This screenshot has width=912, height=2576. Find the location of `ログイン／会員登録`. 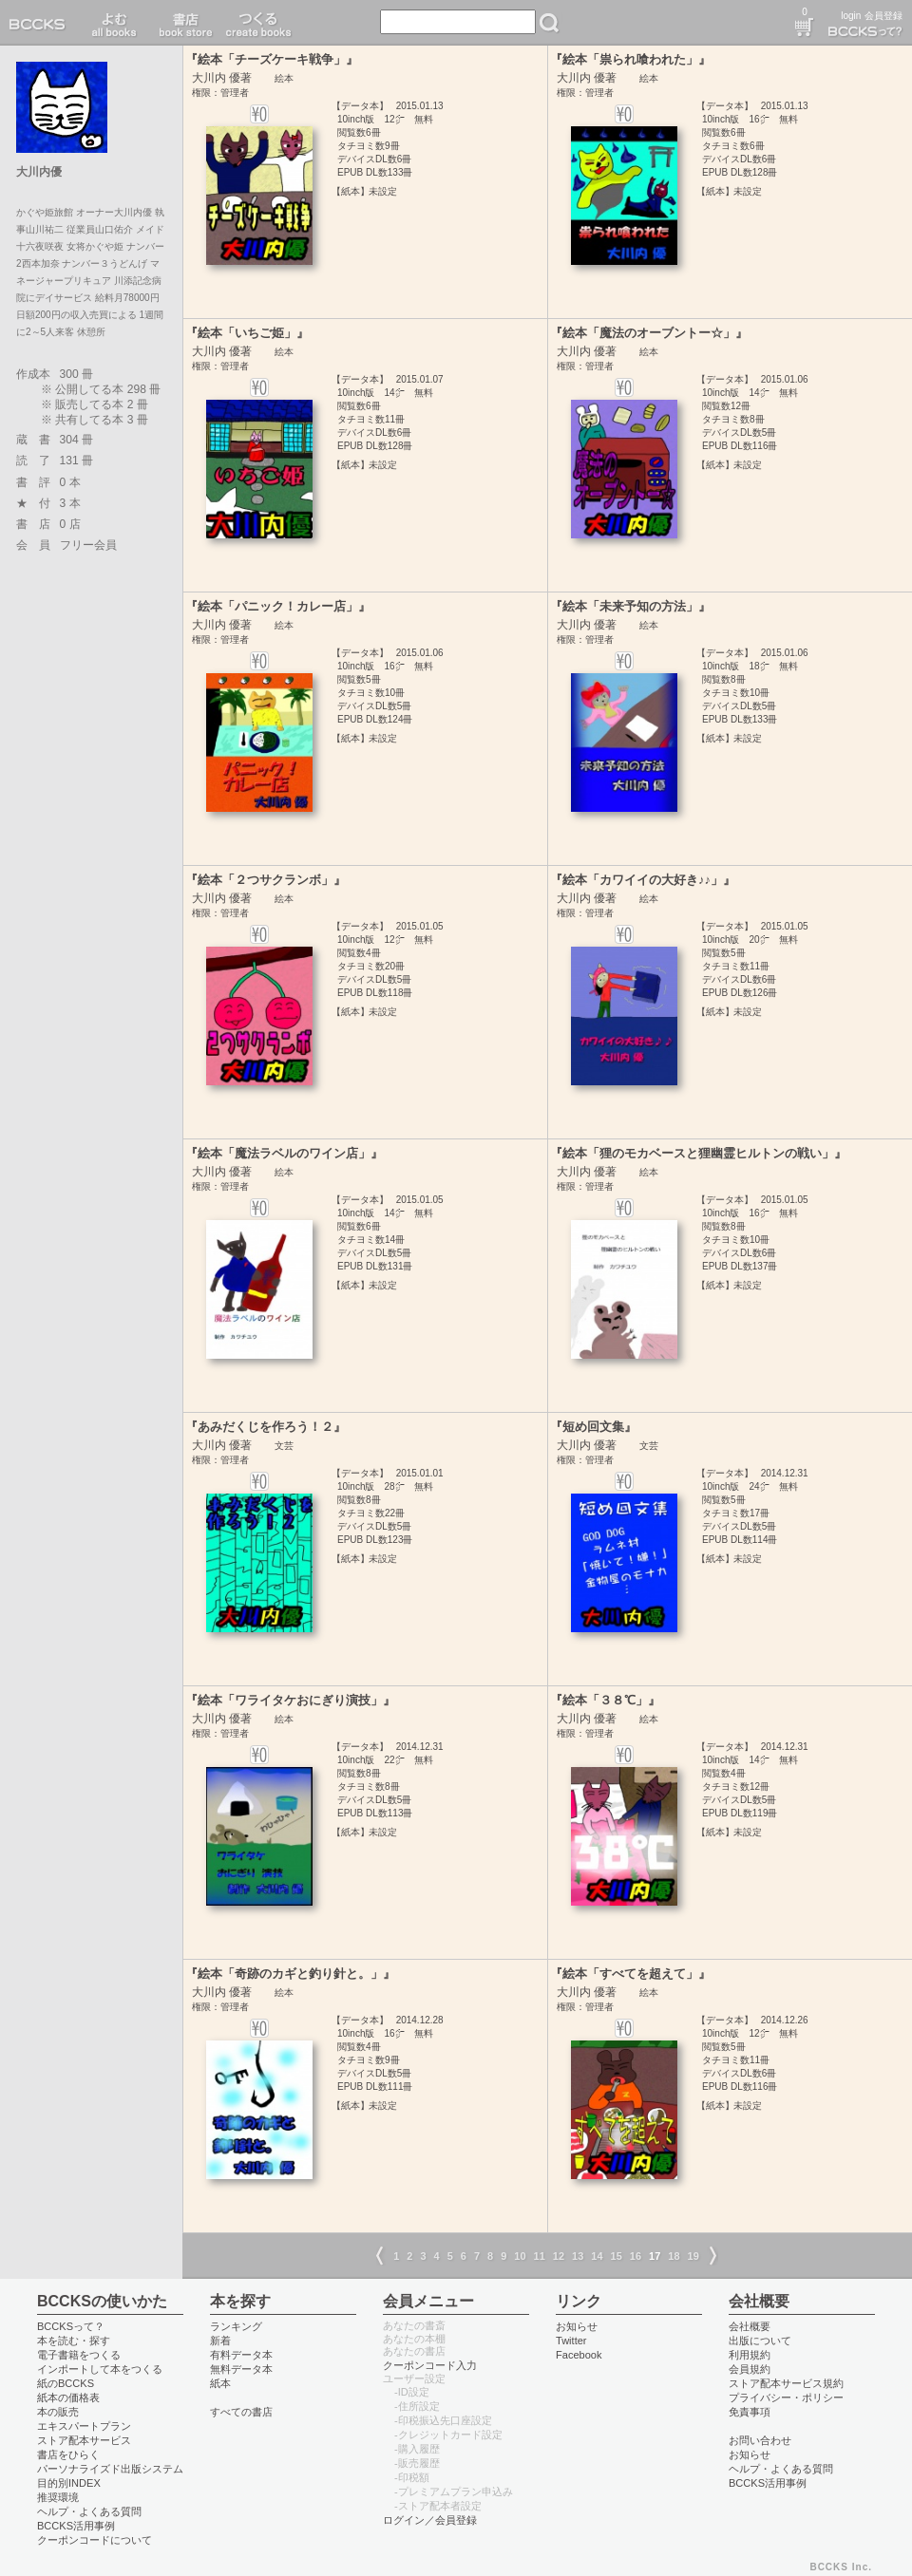

ログイン／会員登録 is located at coordinates (430, 2520).